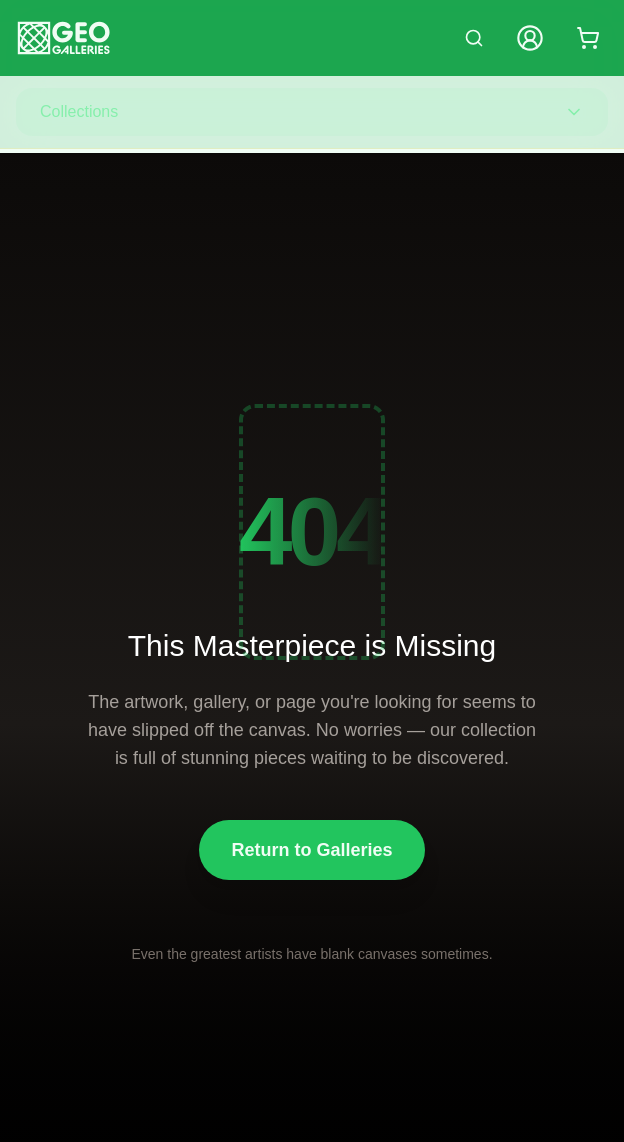  Describe the element at coordinates (530, 38) in the screenshot. I see `[My Account]` at that location.